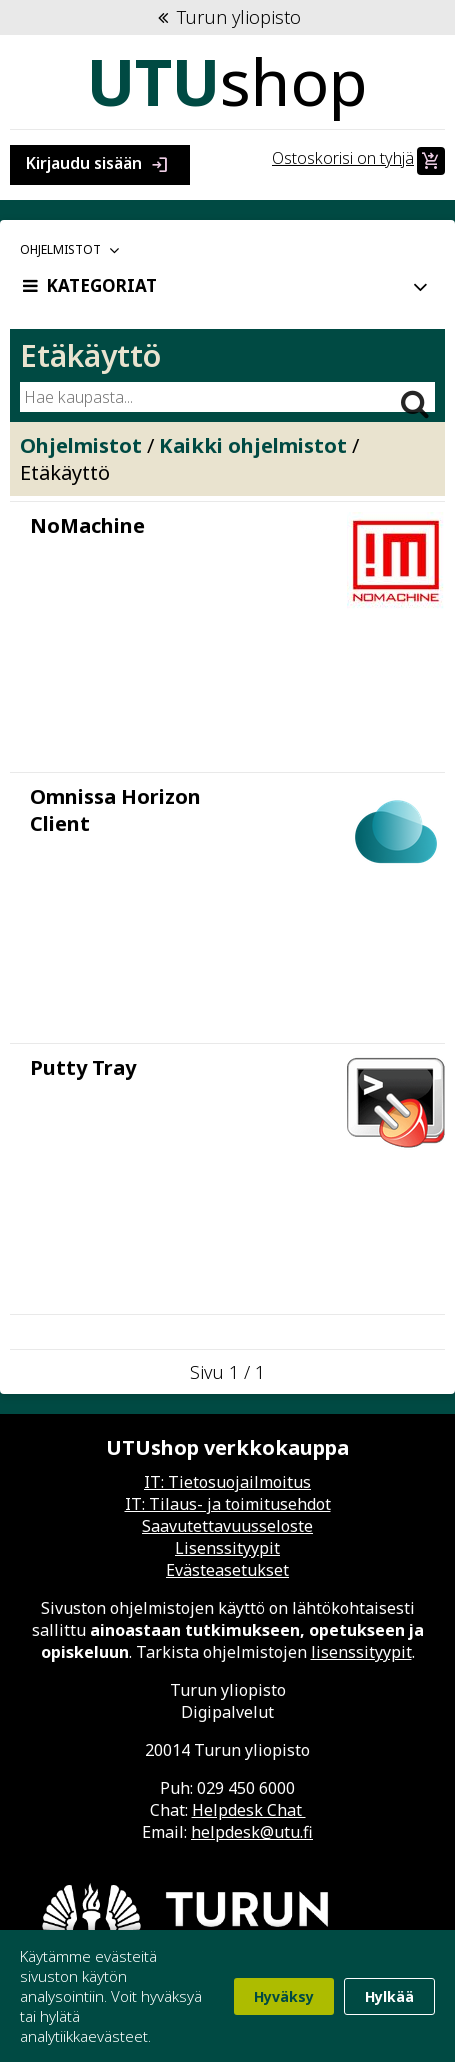 The image size is (455, 2062). Describe the element at coordinates (227, 1548) in the screenshot. I see `Lisenssityypit` at that location.